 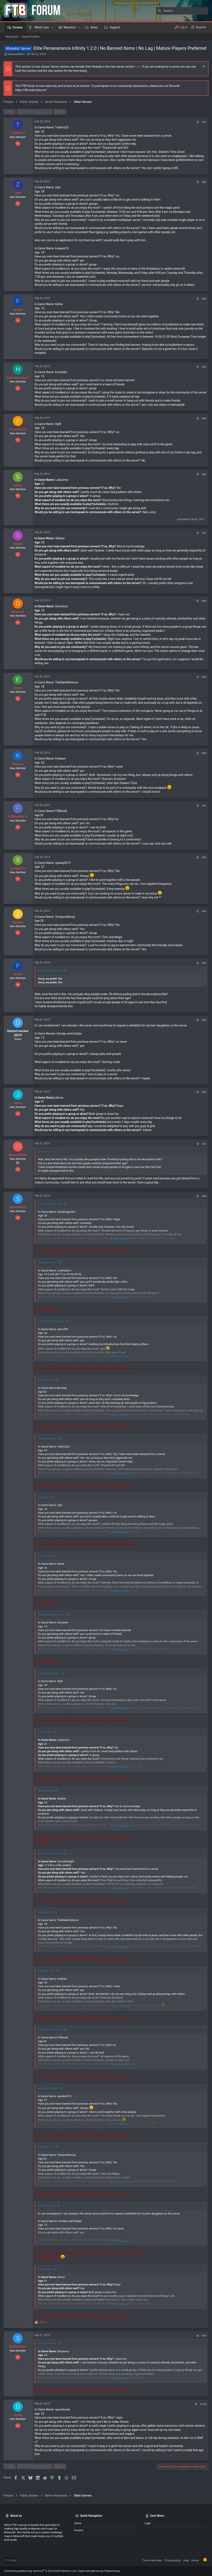 What do you see at coordinates (172, 2560) in the screenshot?
I see `Privacy policy` at bounding box center [172, 2560].